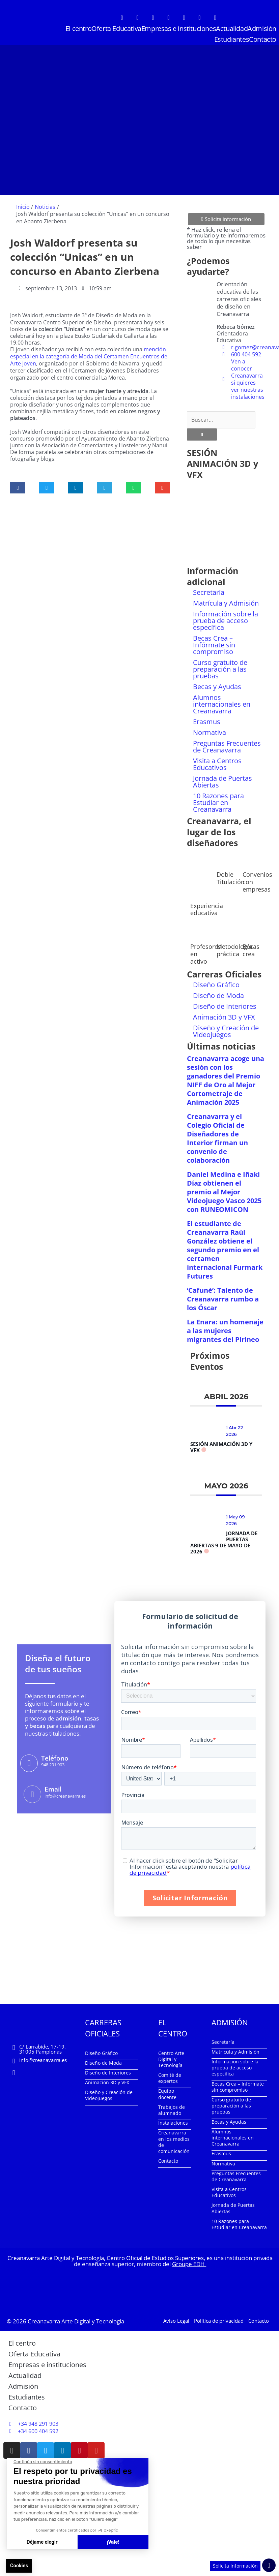  Describe the element at coordinates (227, 744) in the screenshot. I see `Preguntas Frecuentes de Creanavarra` at that location.